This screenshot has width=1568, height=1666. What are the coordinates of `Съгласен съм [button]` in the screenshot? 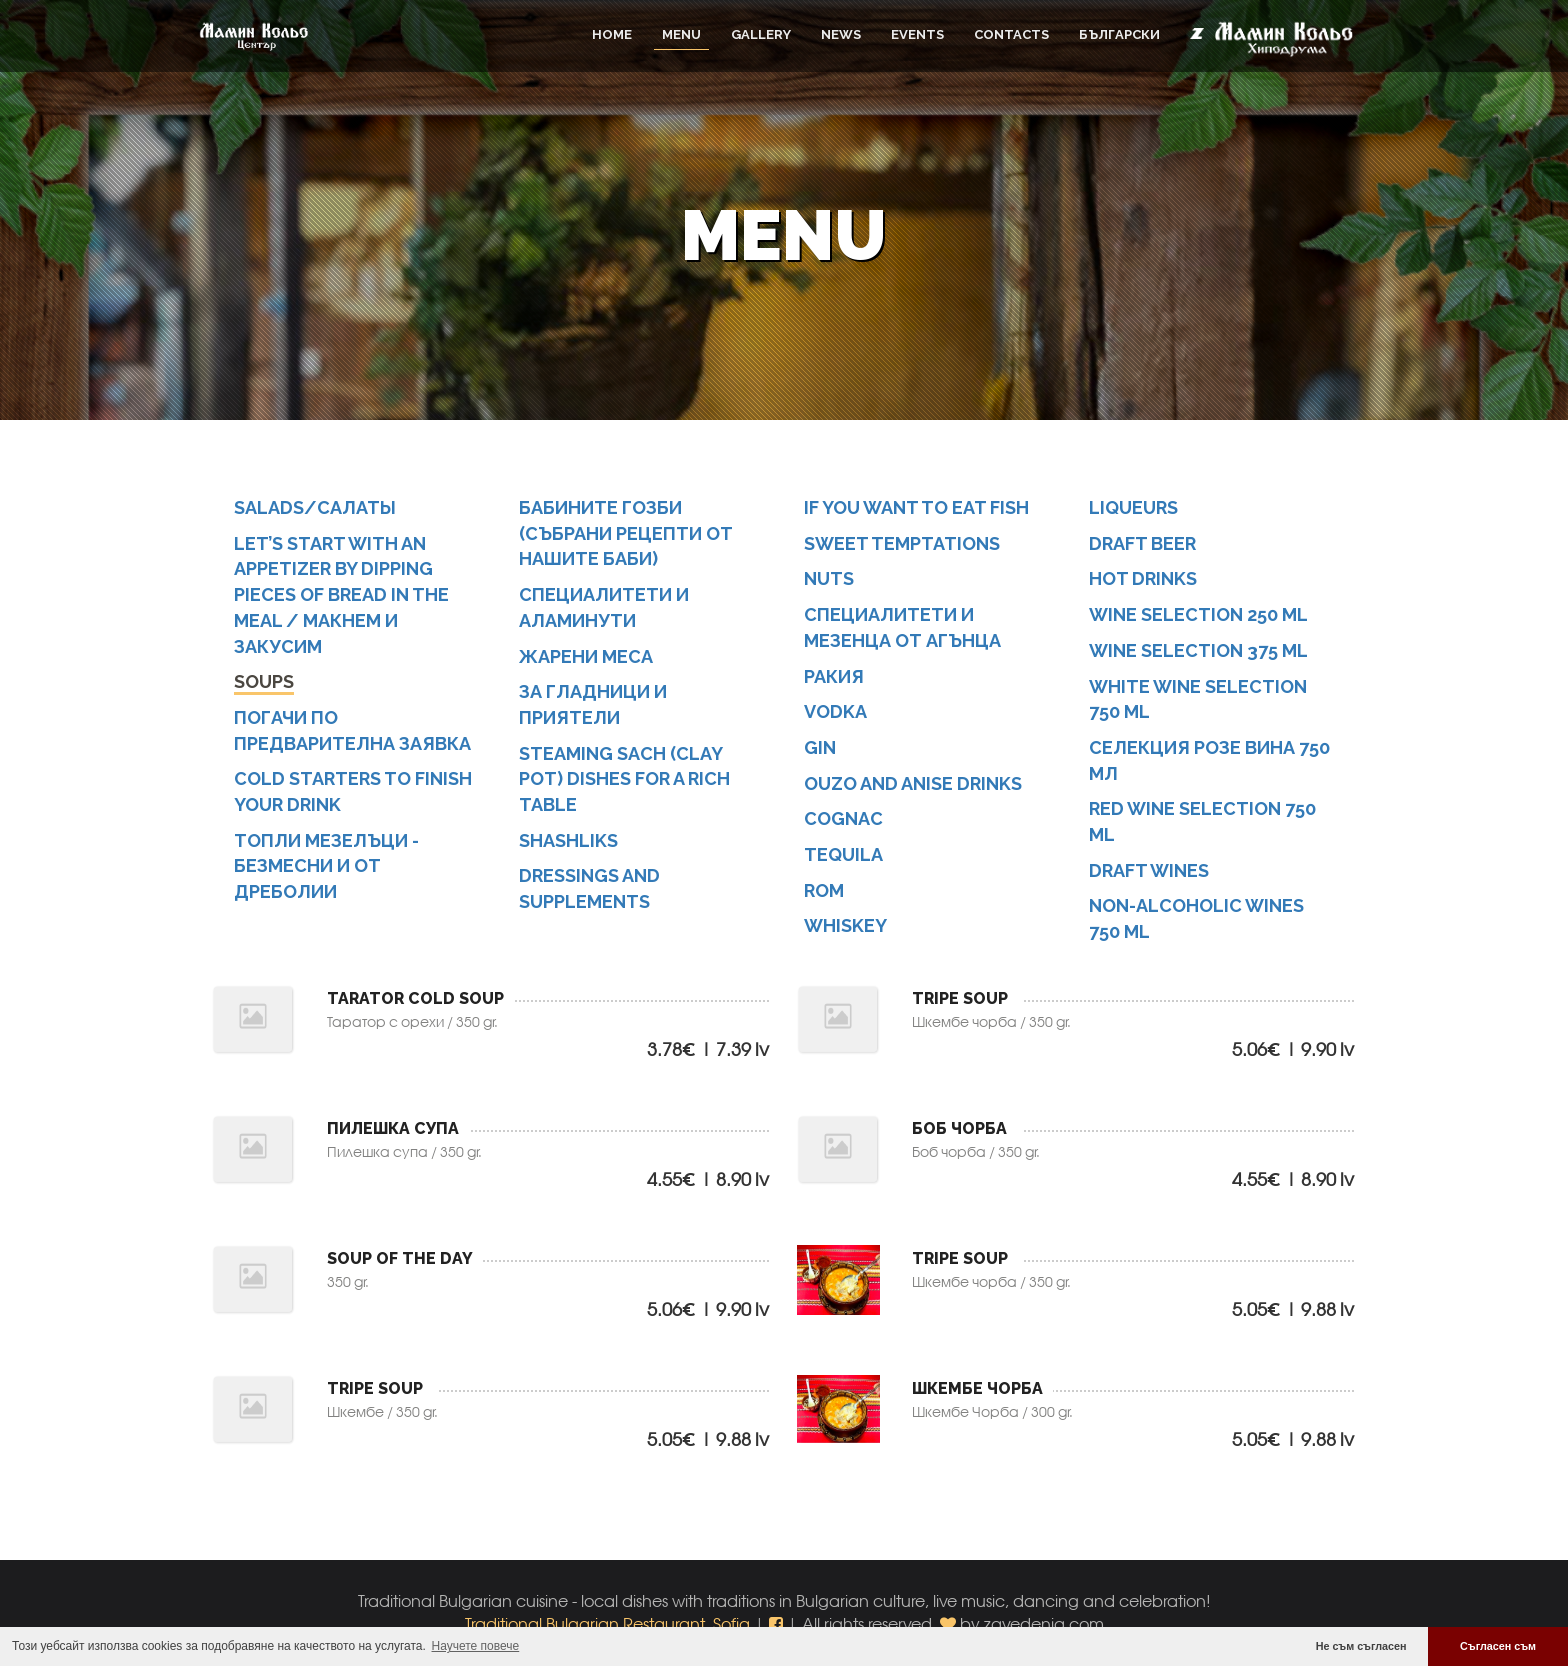 It's located at (1498, 1646).